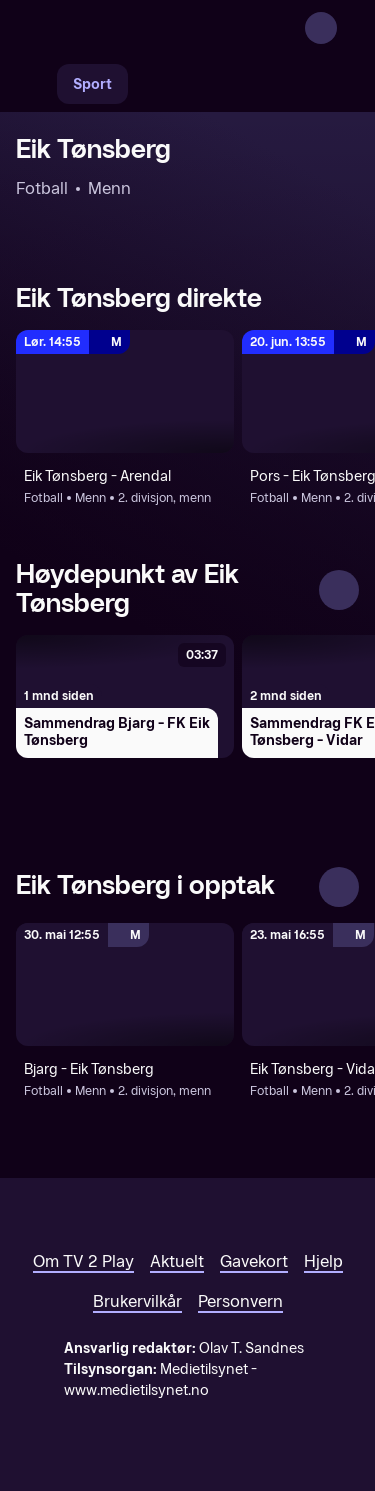 This screenshot has width=375, height=1491. I want to click on Hjelp, so click(323, 1261).